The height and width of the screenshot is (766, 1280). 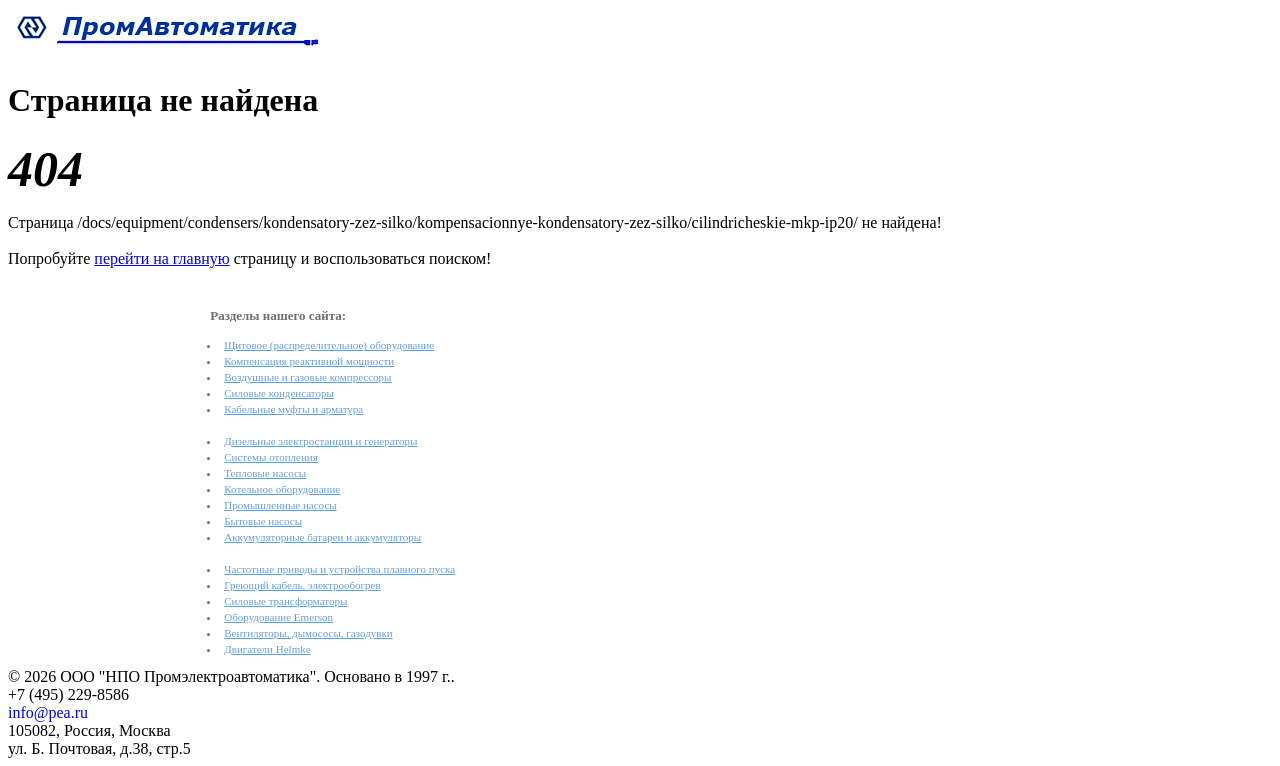 I want to click on Кабельные муфты и арматура, so click(x=293, y=409).